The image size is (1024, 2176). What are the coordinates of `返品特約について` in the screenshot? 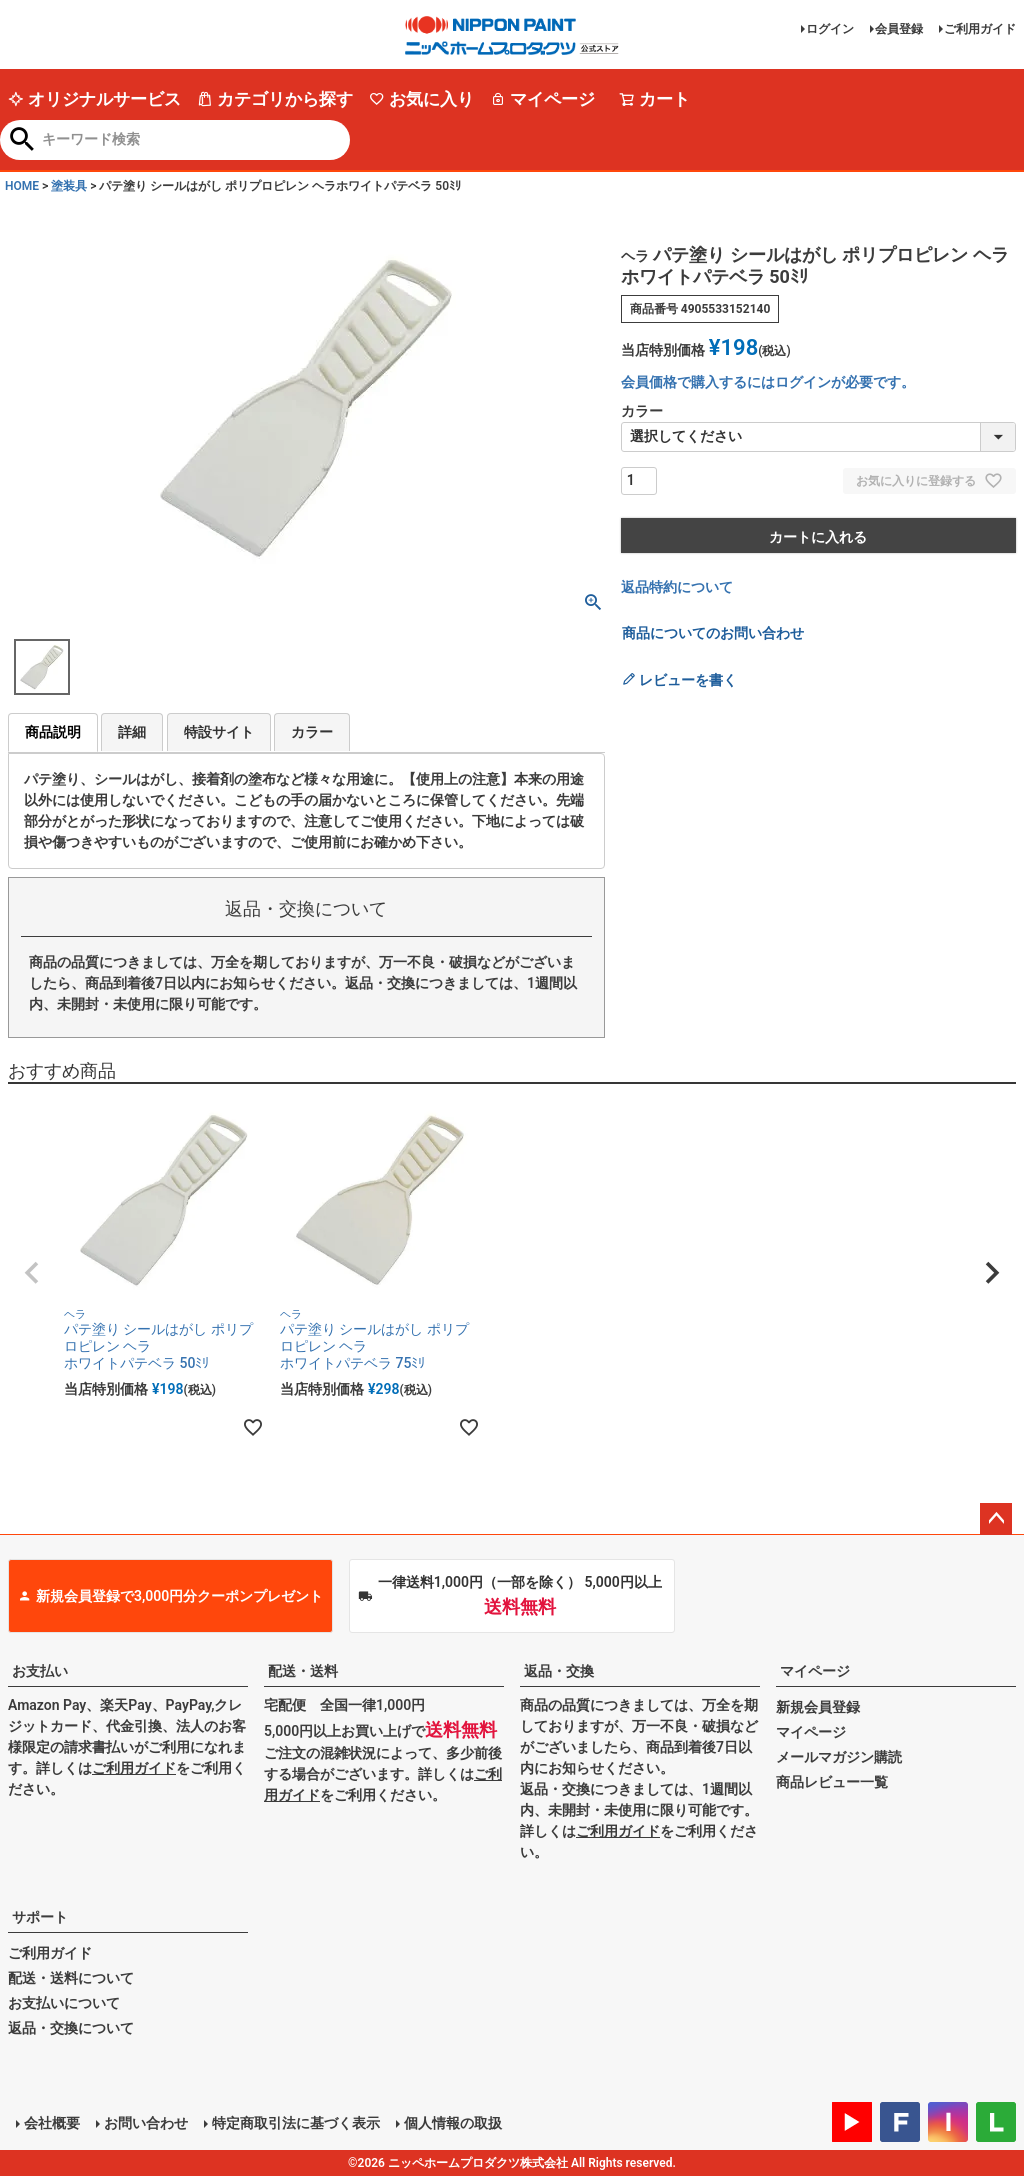 It's located at (677, 587).